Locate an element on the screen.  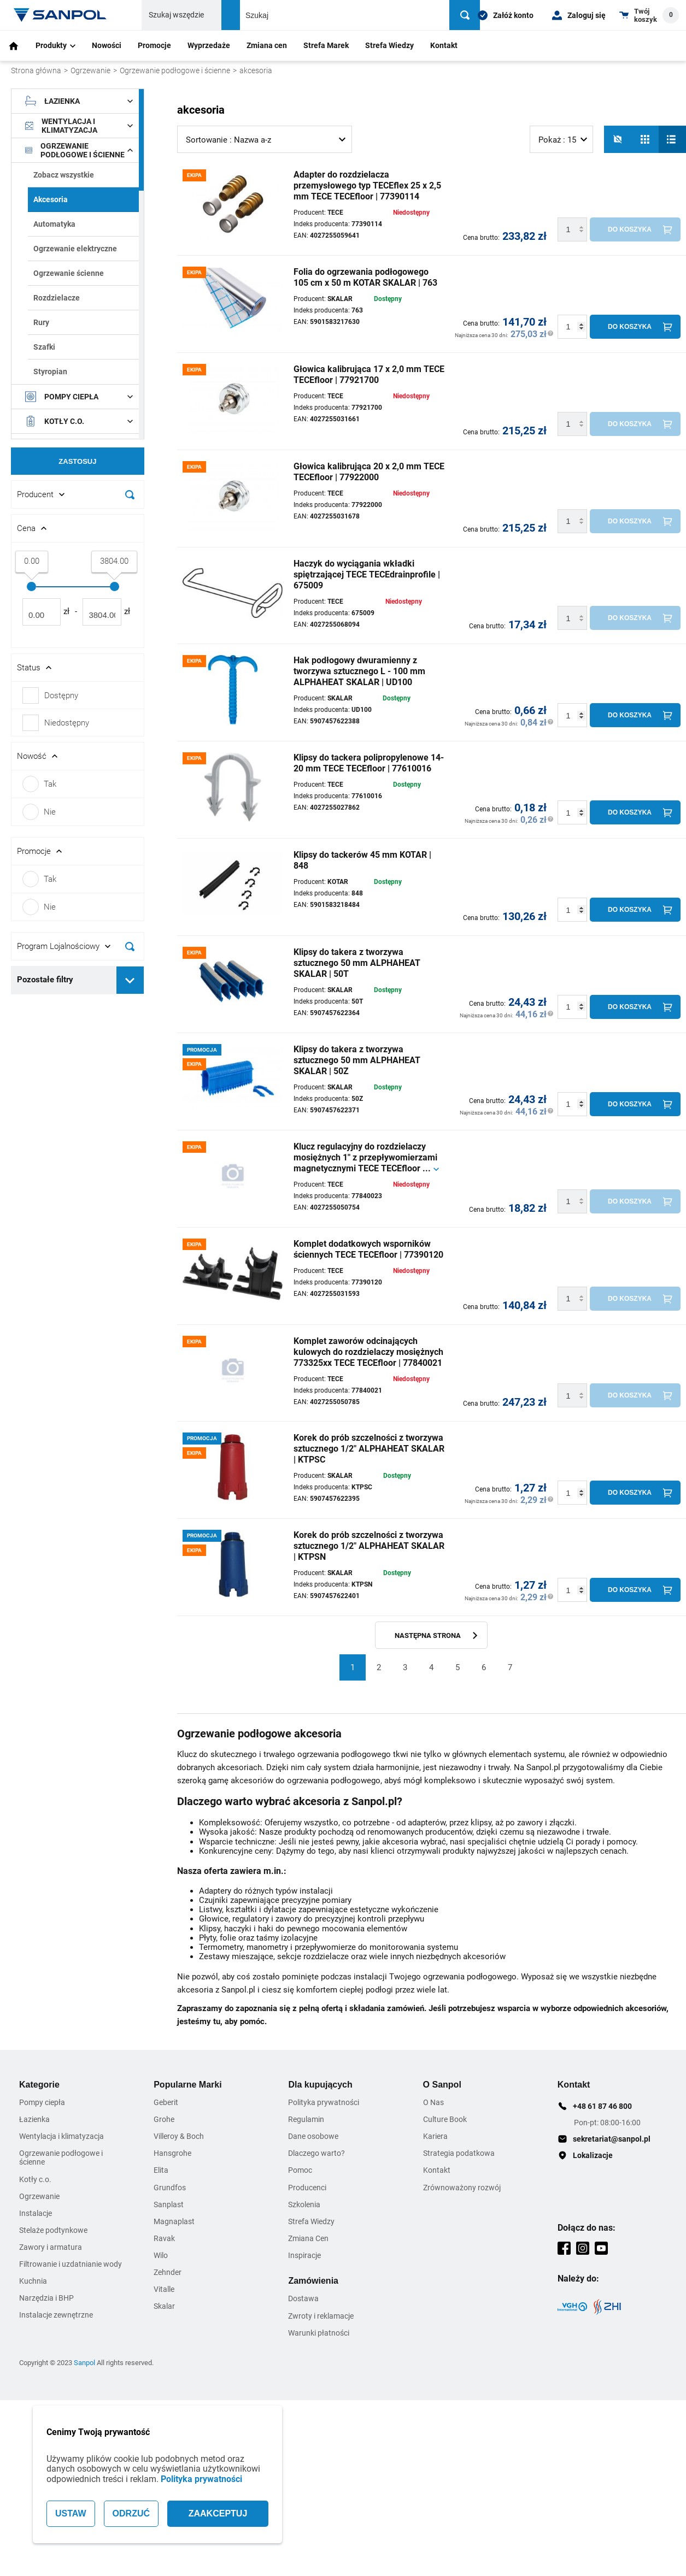
Pompy ciepła is located at coordinates (79, 396).